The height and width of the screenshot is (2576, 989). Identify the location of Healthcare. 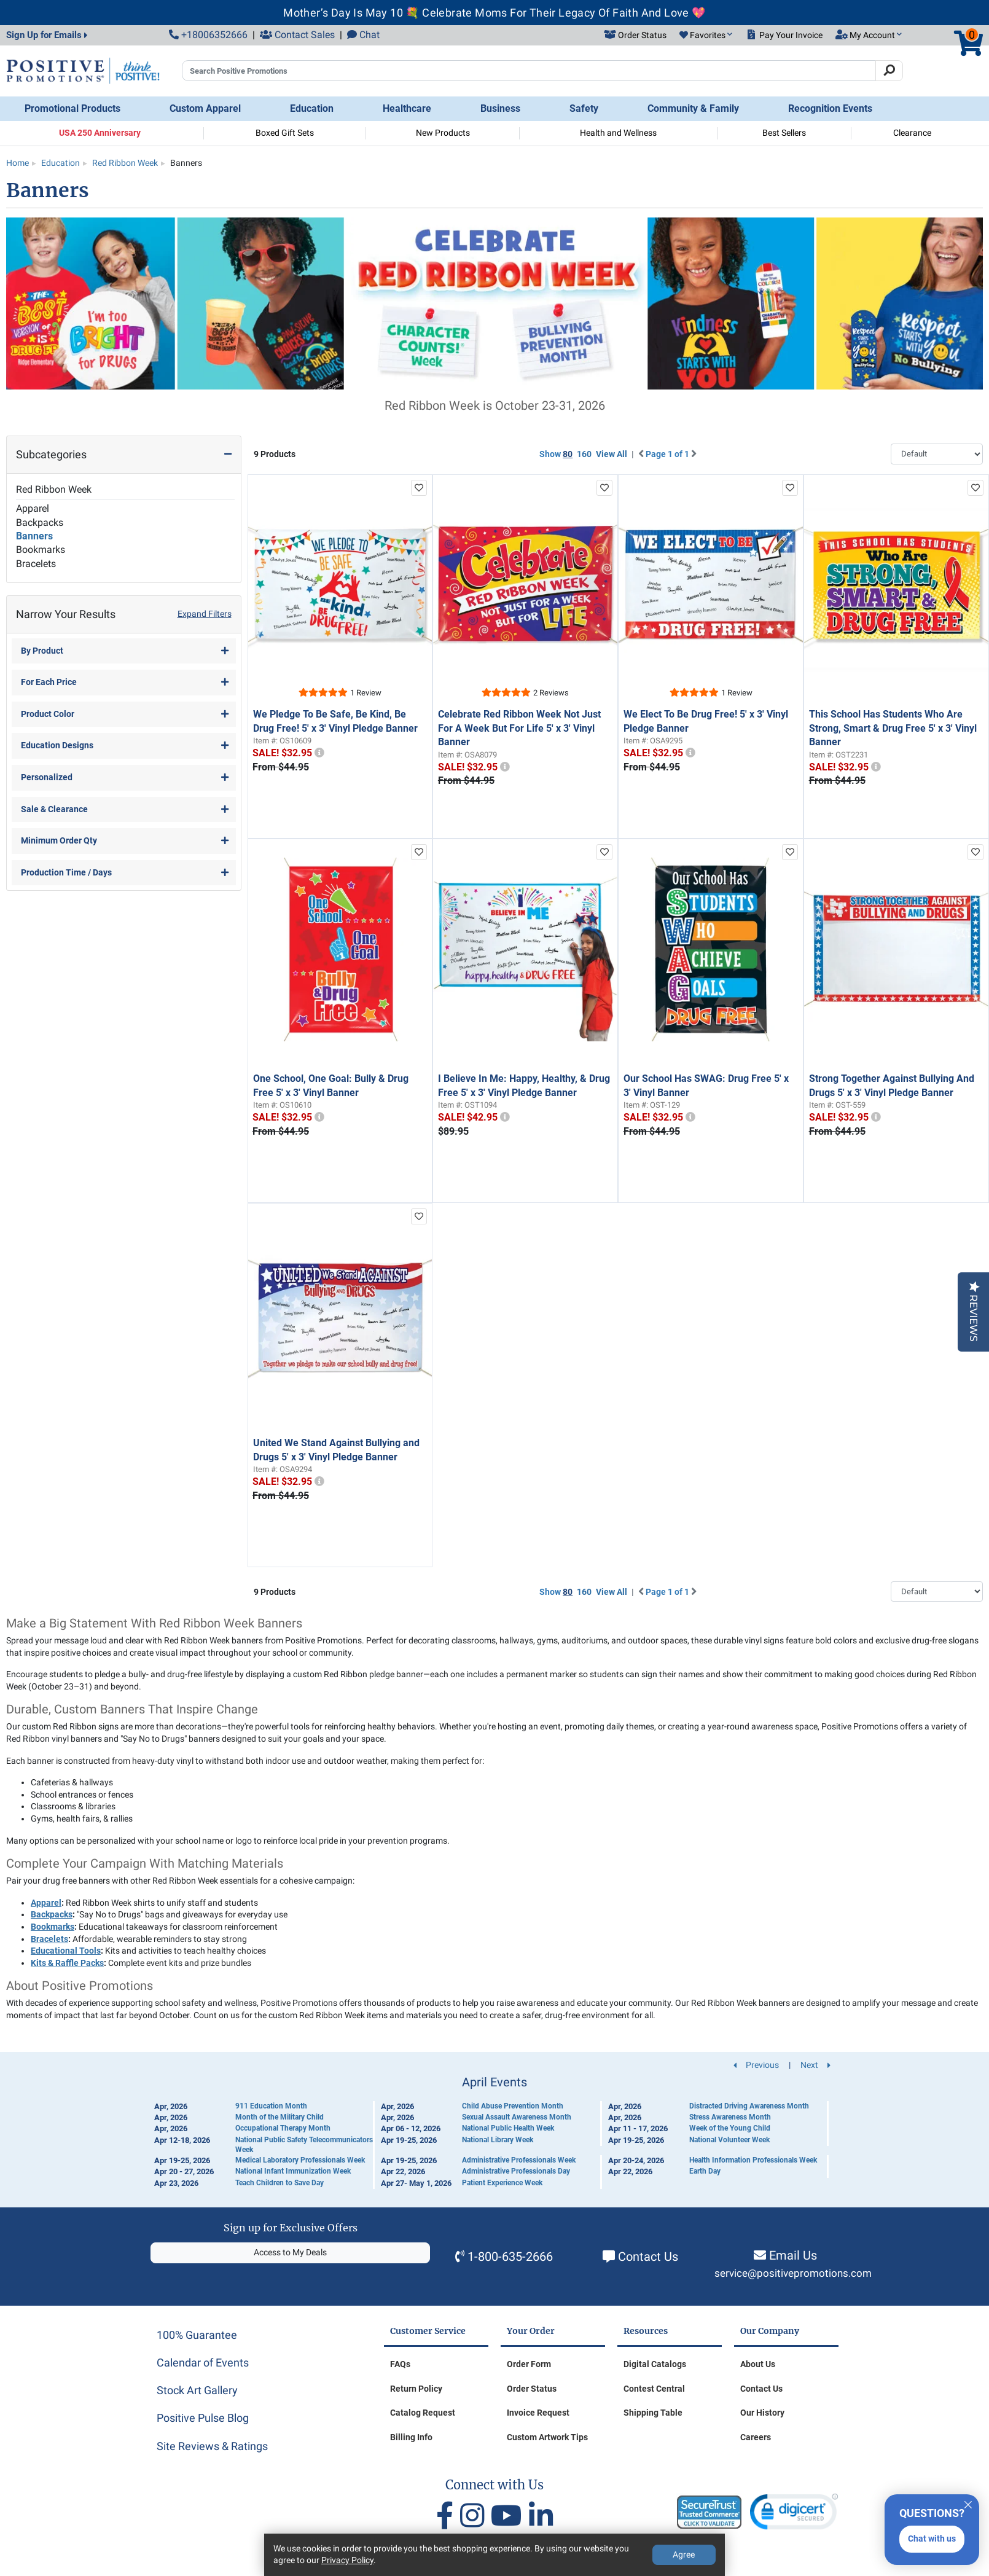
(407, 108).